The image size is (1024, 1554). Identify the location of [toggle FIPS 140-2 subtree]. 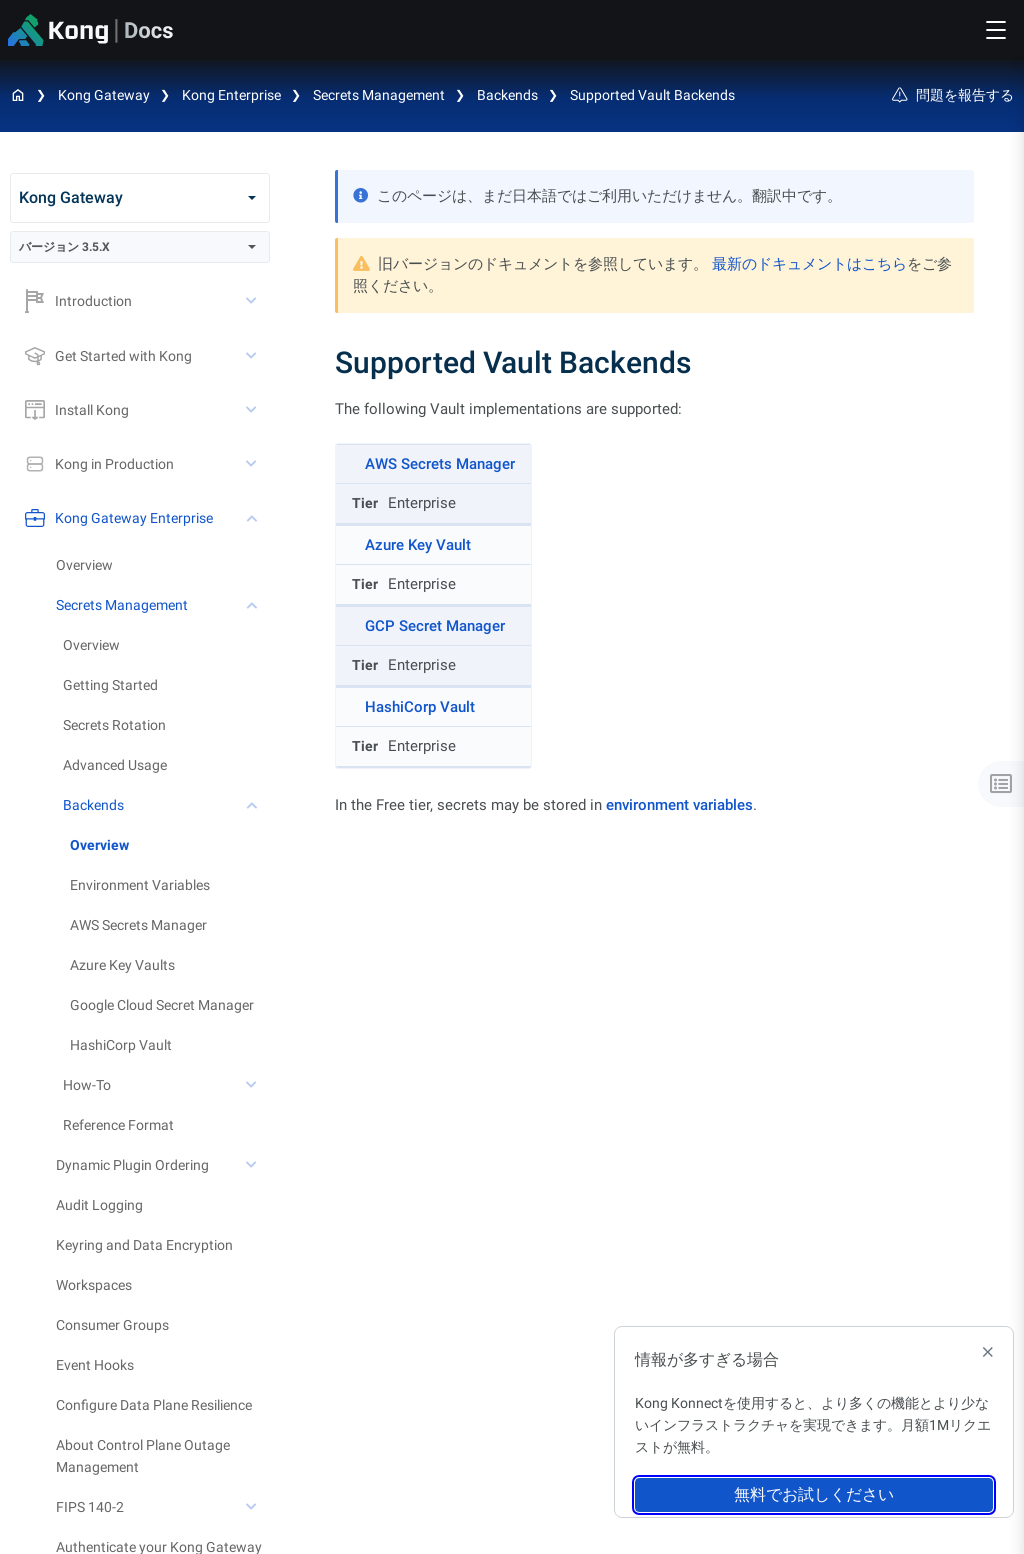
(253, 1507).